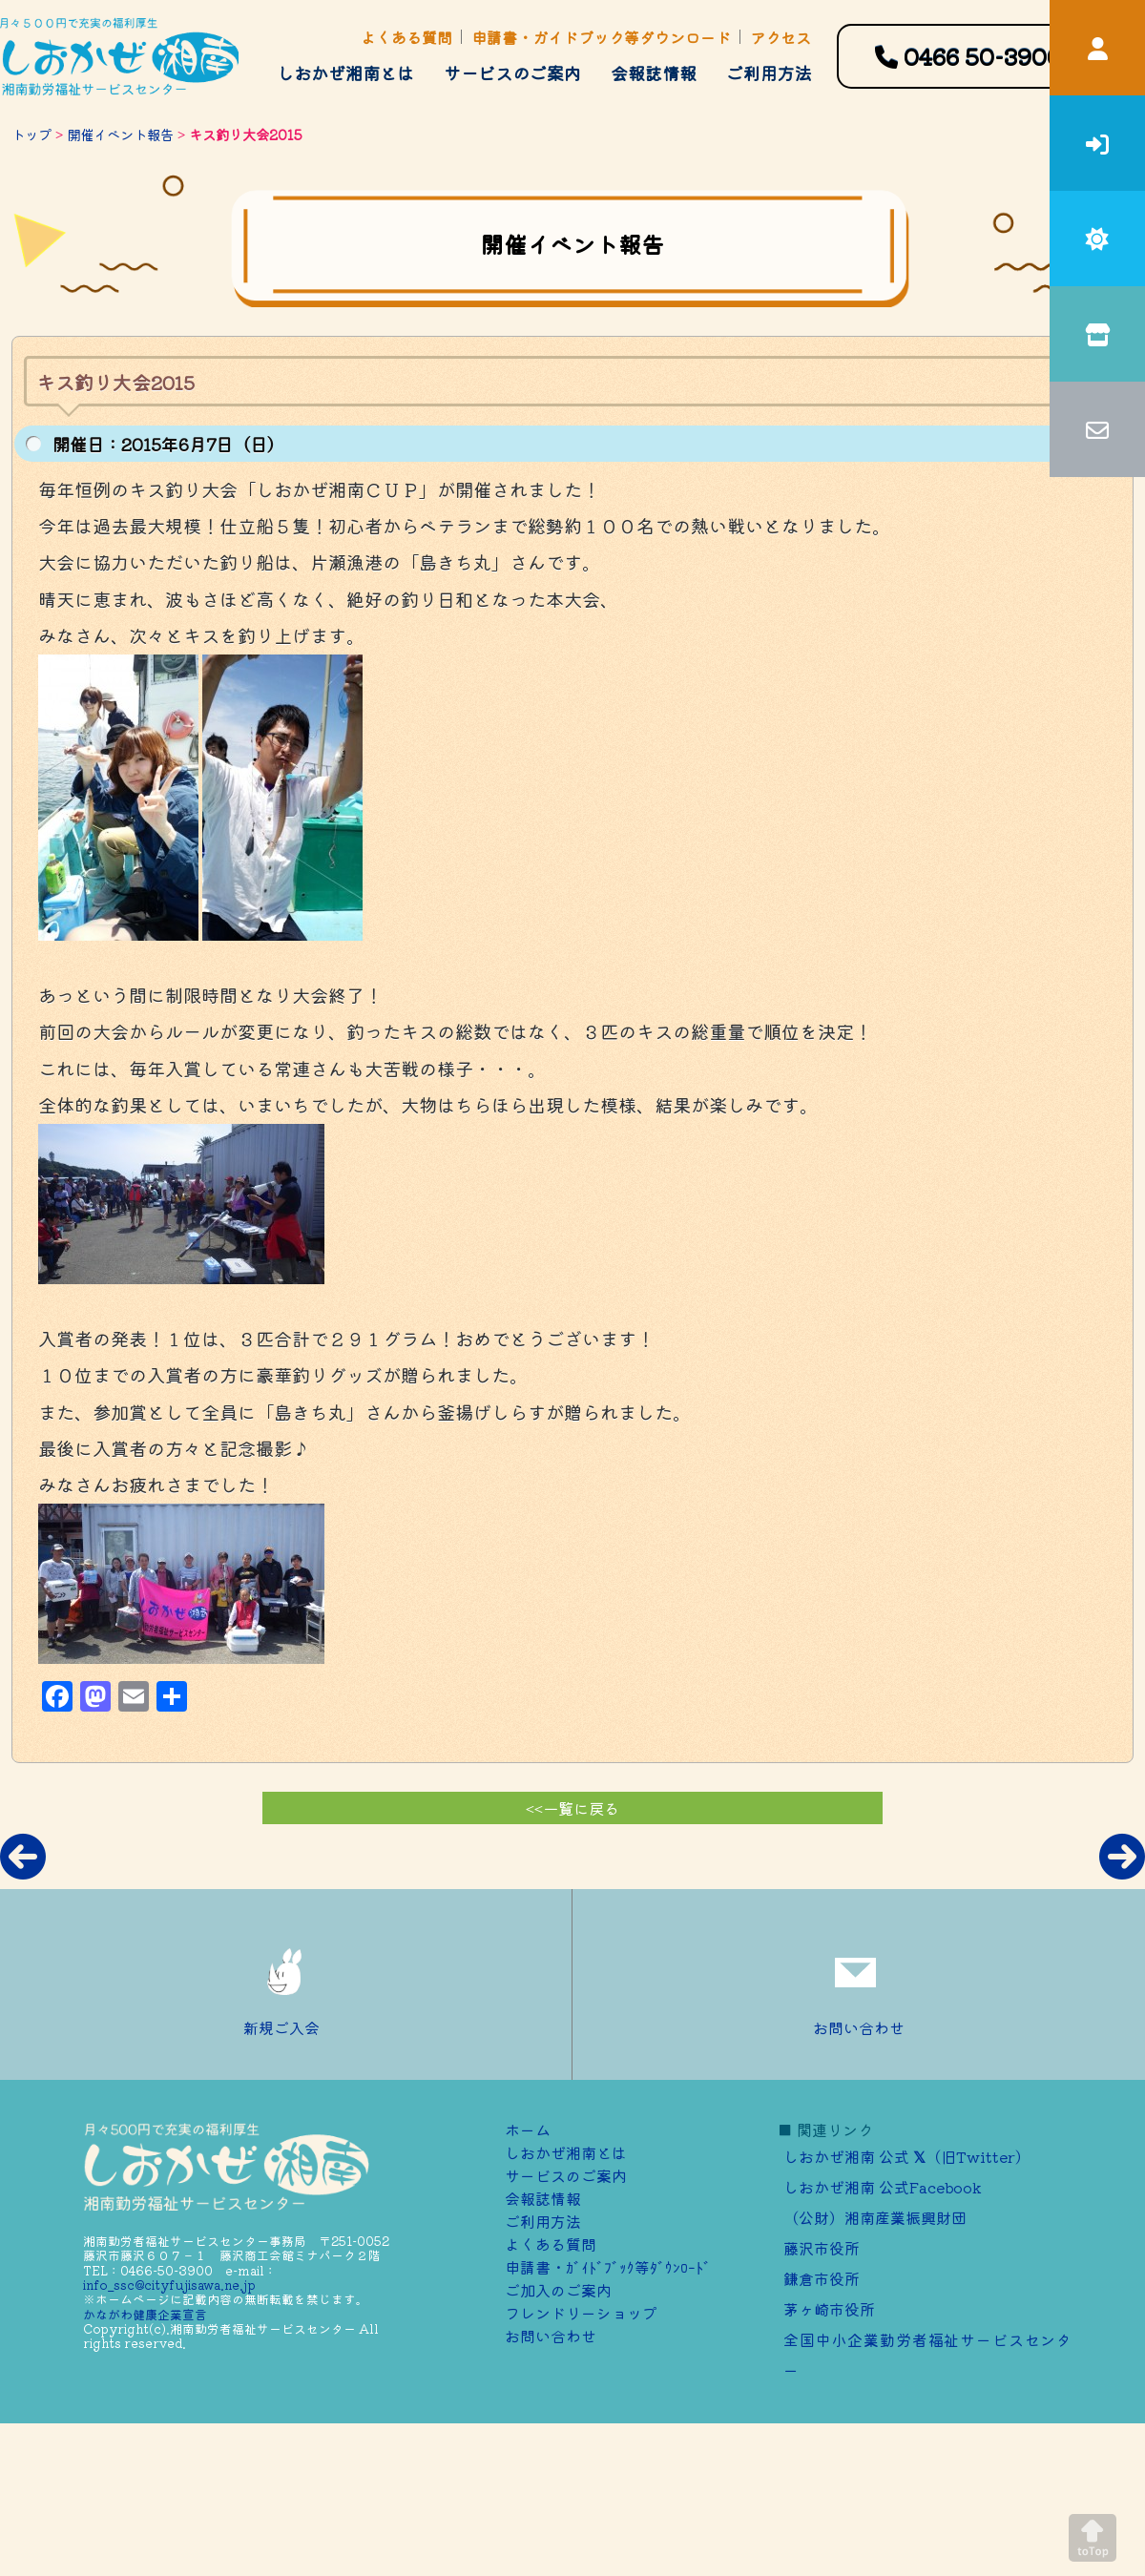 This screenshot has height=2576, width=1145. I want to click on 申請書・ｶﾞｲﾄﾞﾌﾞｯｸ等ﾀﾞｳﾝﾛｰﾄﾞ, so click(608, 2266).